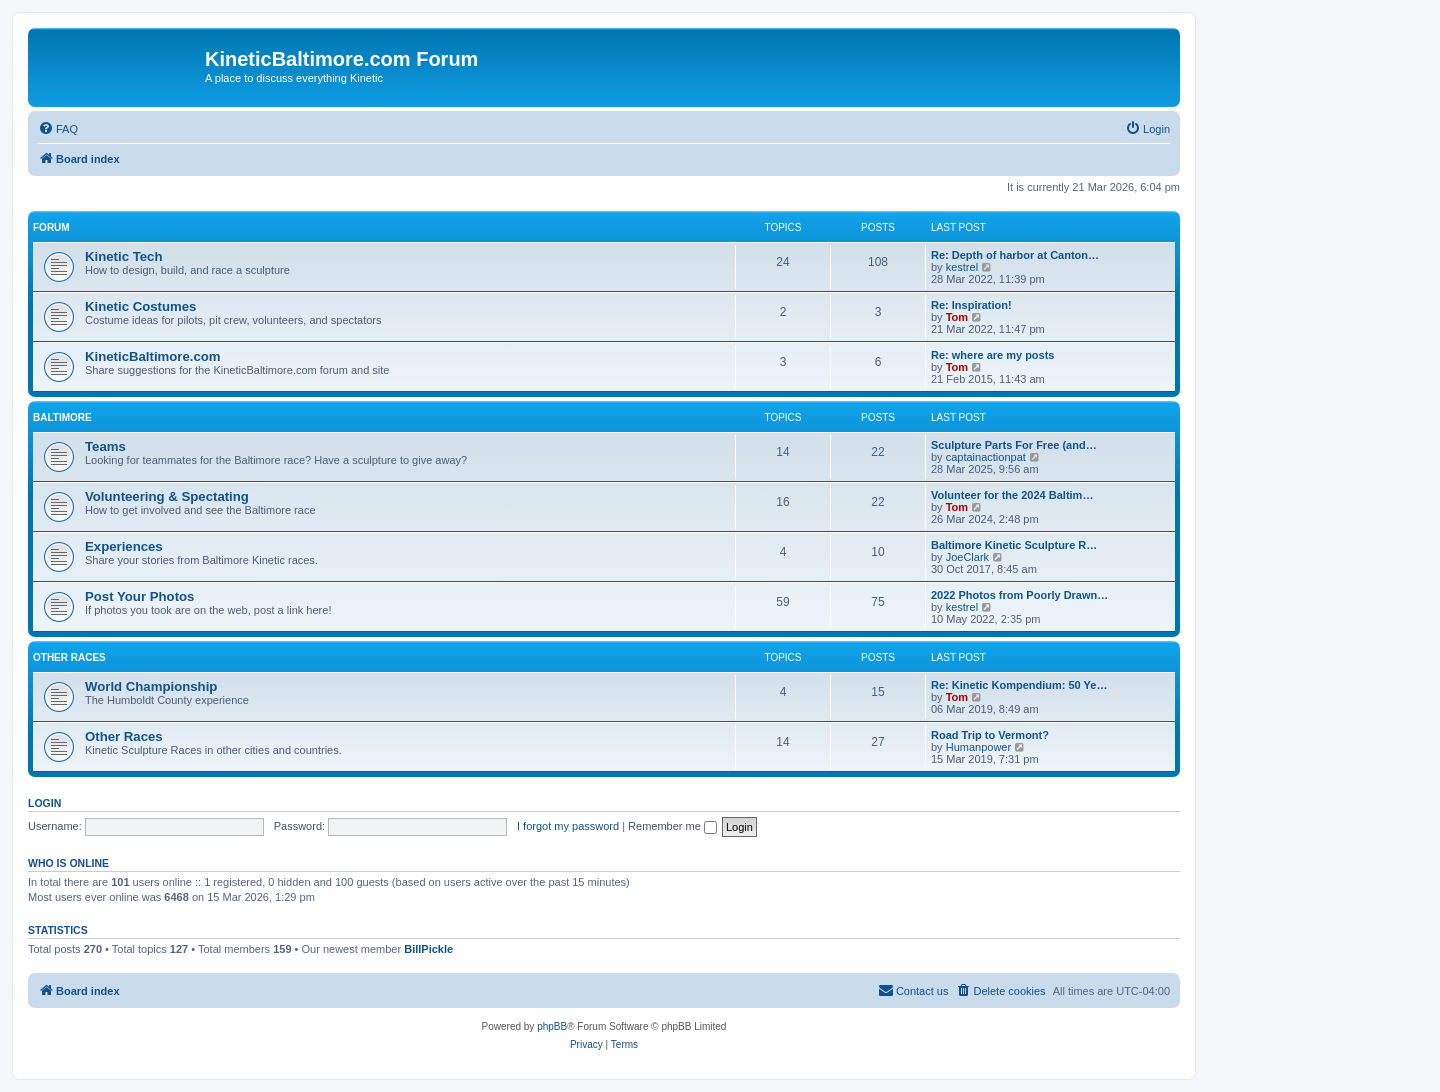 This screenshot has width=1440, height=1092. What do you see at coordinates (990, 735) in the screenshot?
I see `Road Trip to Vermont?` at bounding box center [990, 735].